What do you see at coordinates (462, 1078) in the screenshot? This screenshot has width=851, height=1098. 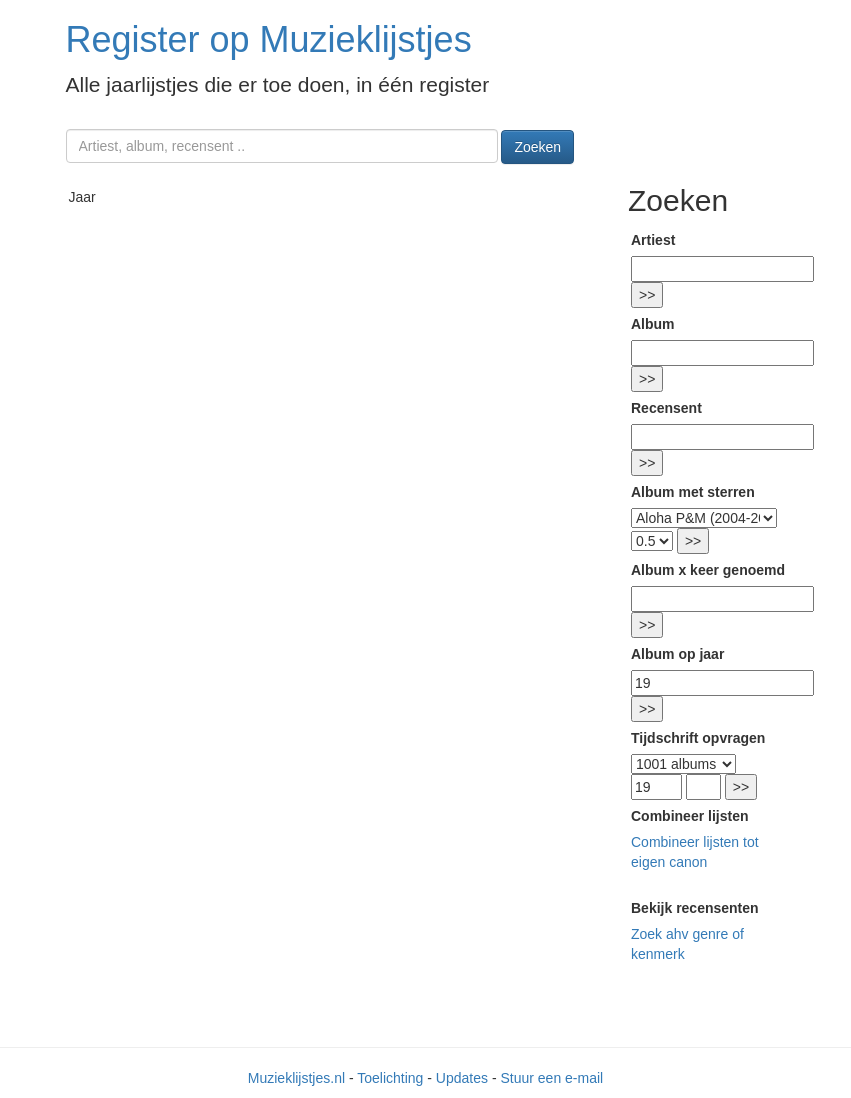 I see `Updates` at bounding box center [462, 1078].